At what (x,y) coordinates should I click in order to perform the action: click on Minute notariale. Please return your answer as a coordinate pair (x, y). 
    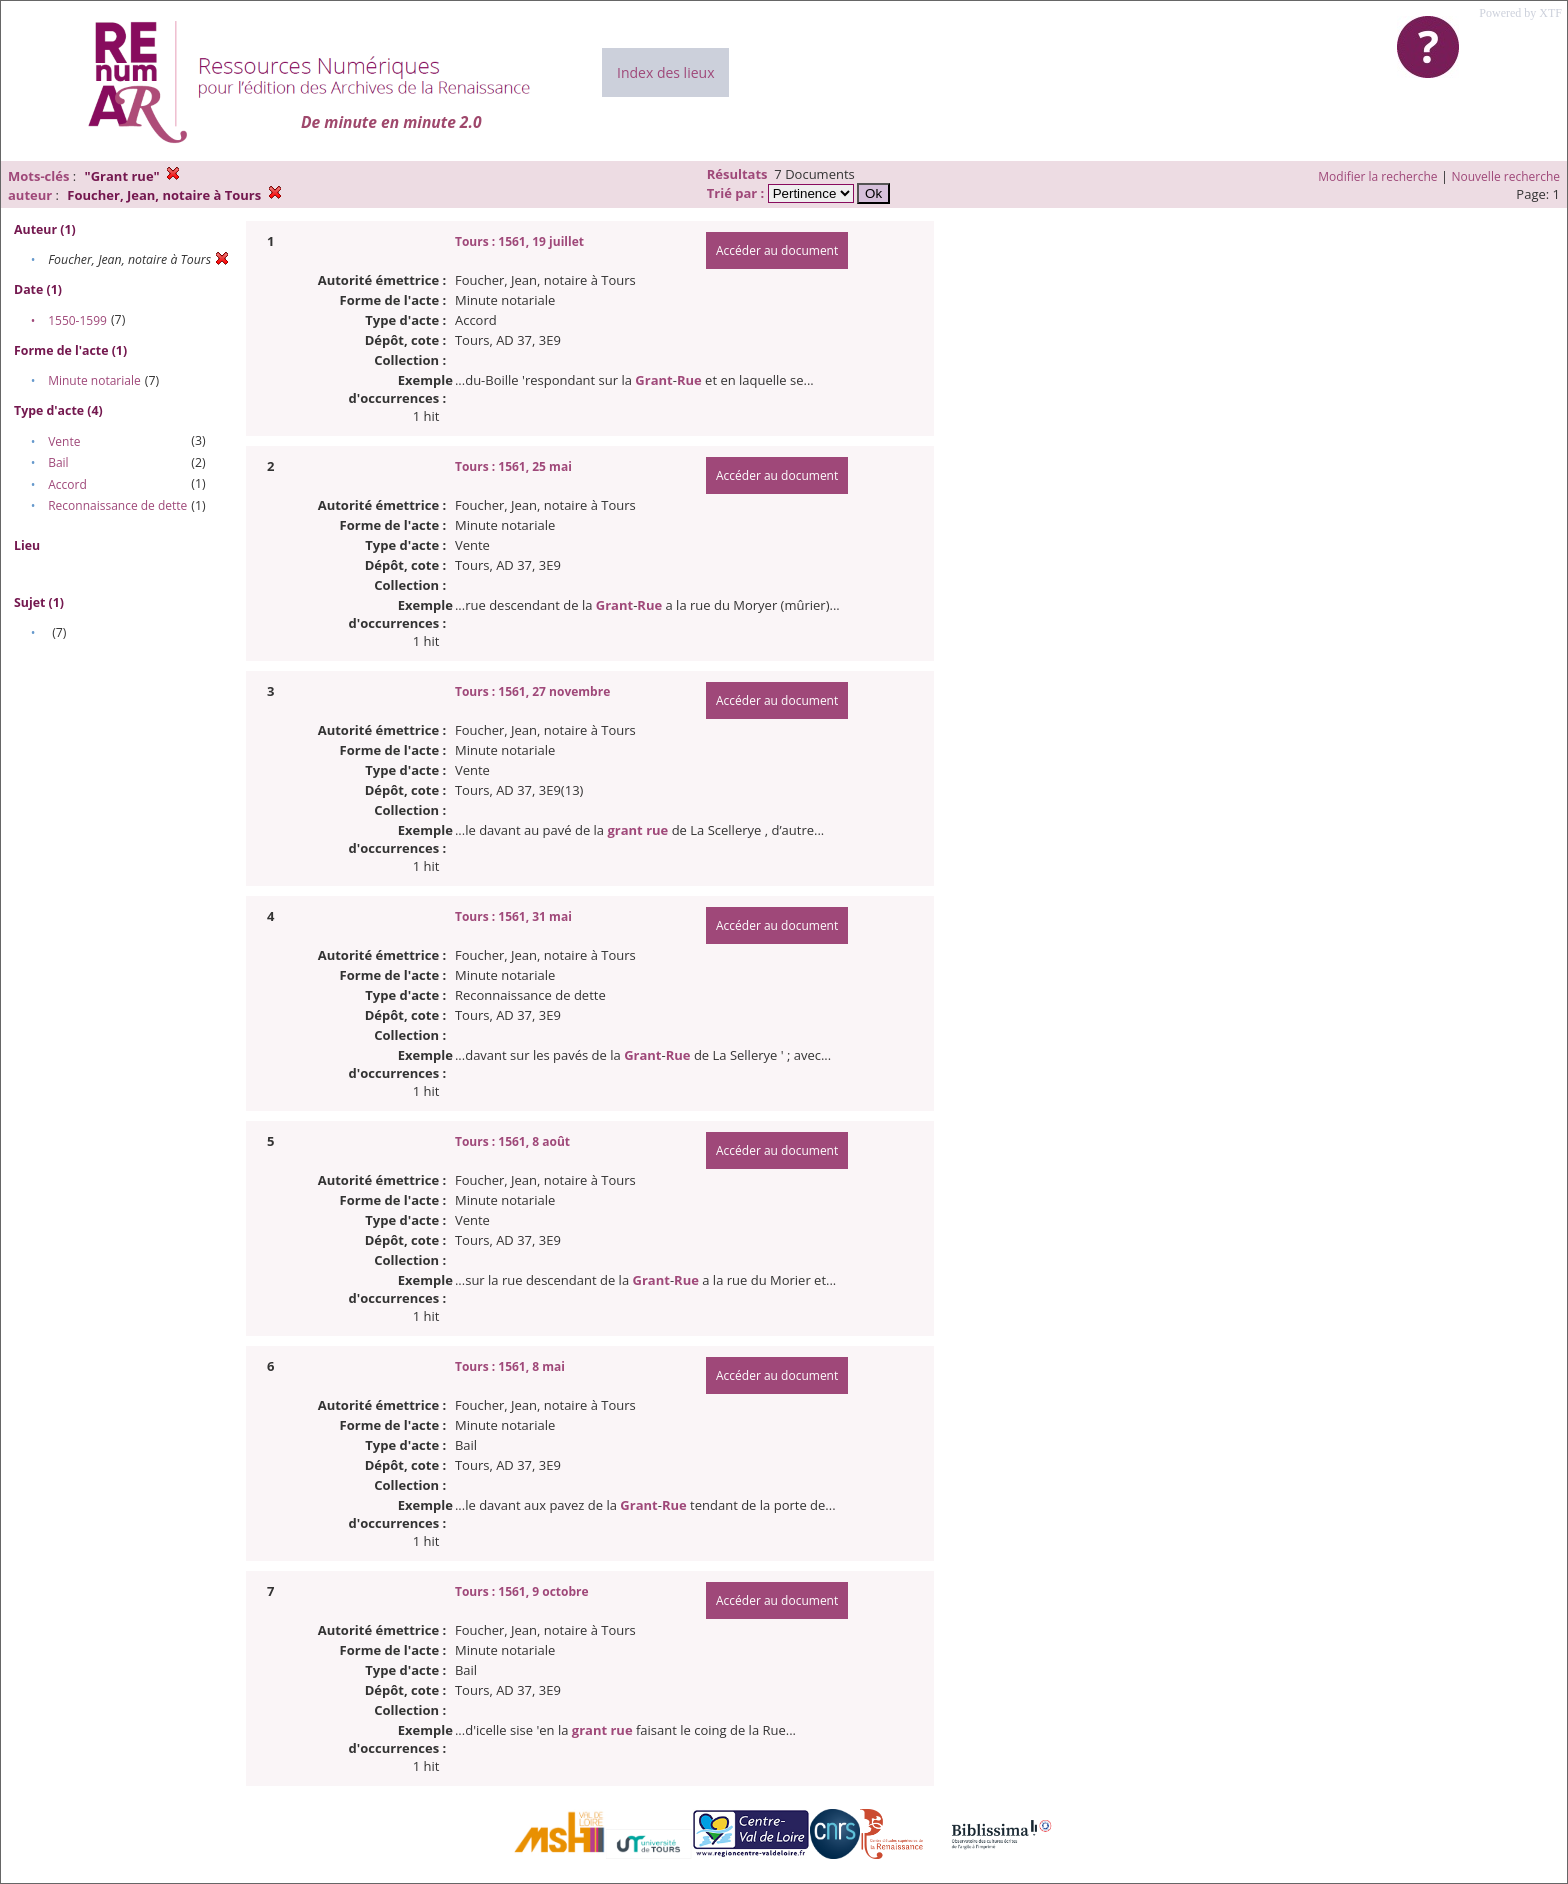
    Looking at the image, I should click on (94, 380).